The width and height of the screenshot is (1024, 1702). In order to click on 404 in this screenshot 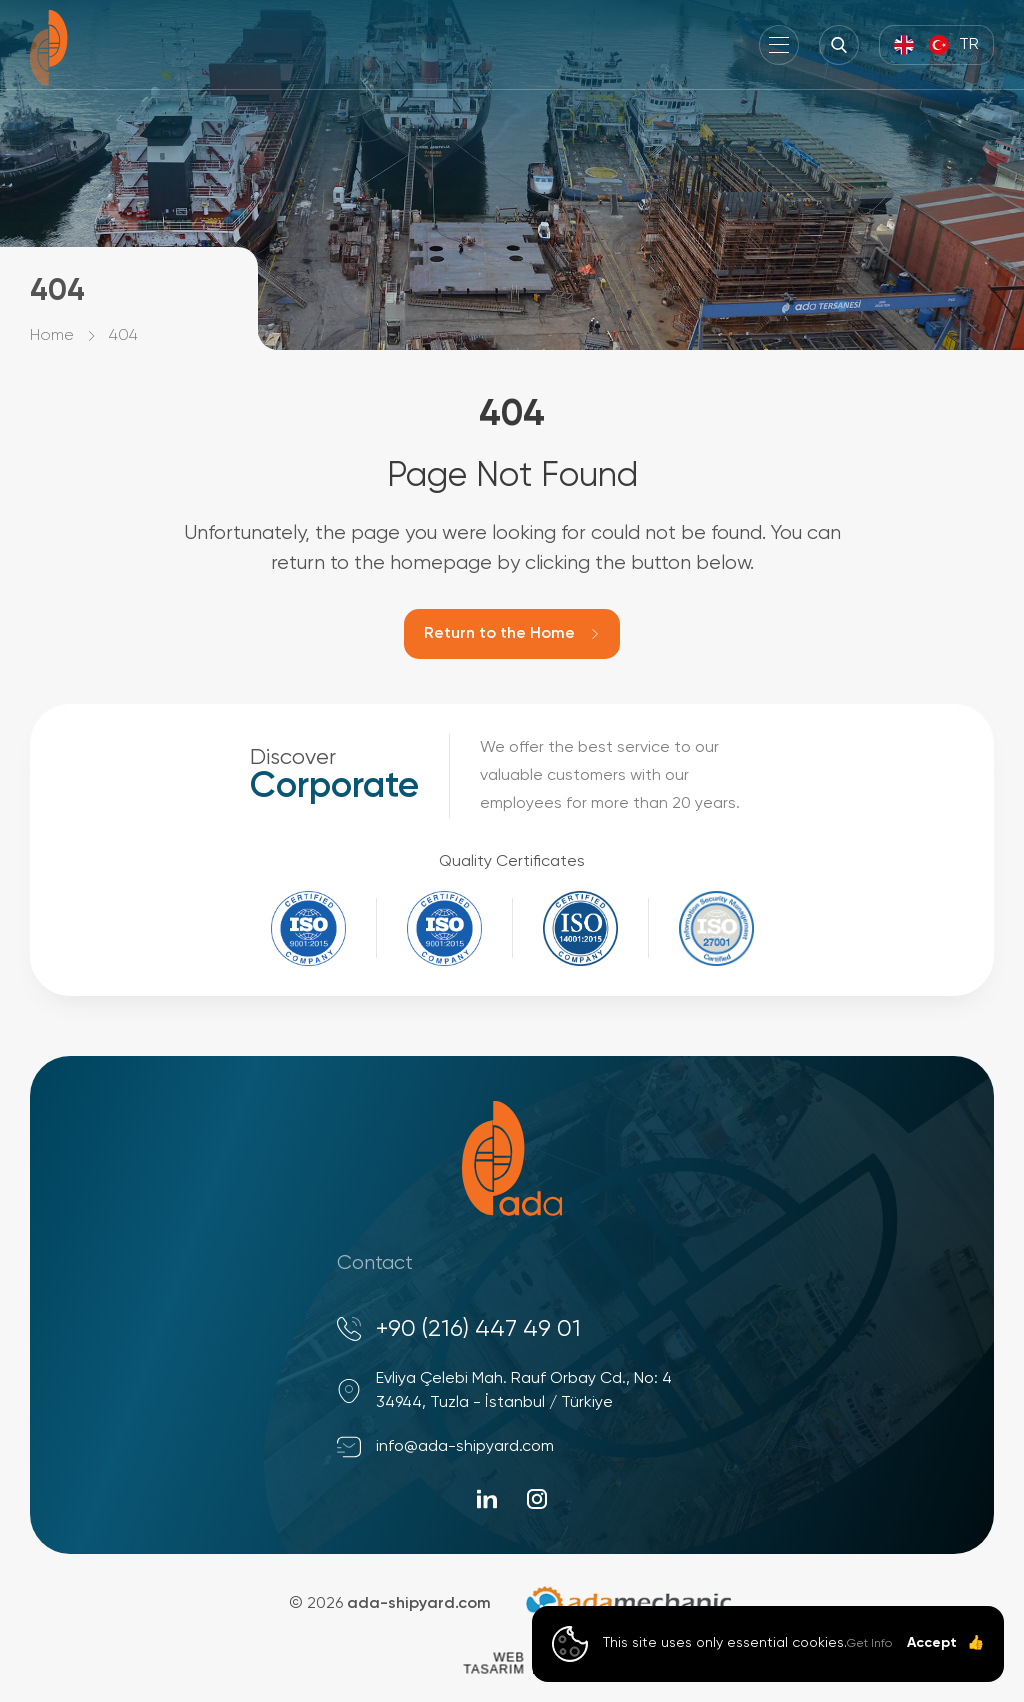, I will do `click(123, 336)`.